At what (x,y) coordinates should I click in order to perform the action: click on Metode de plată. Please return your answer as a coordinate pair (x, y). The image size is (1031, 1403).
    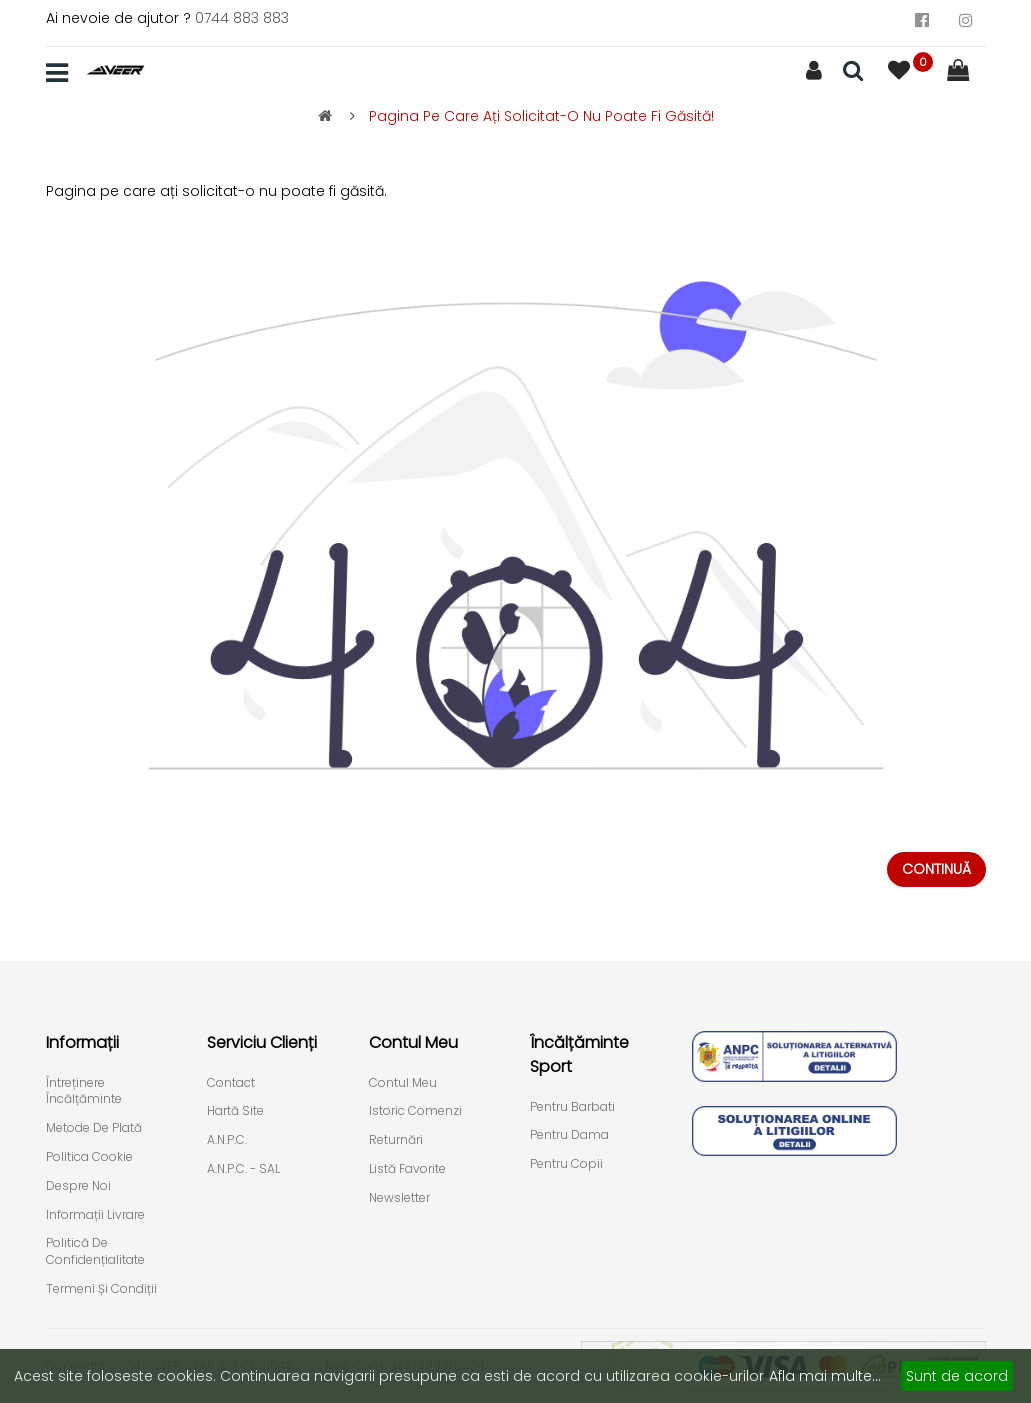
    Looking at the image, I should click on (94, 1128).